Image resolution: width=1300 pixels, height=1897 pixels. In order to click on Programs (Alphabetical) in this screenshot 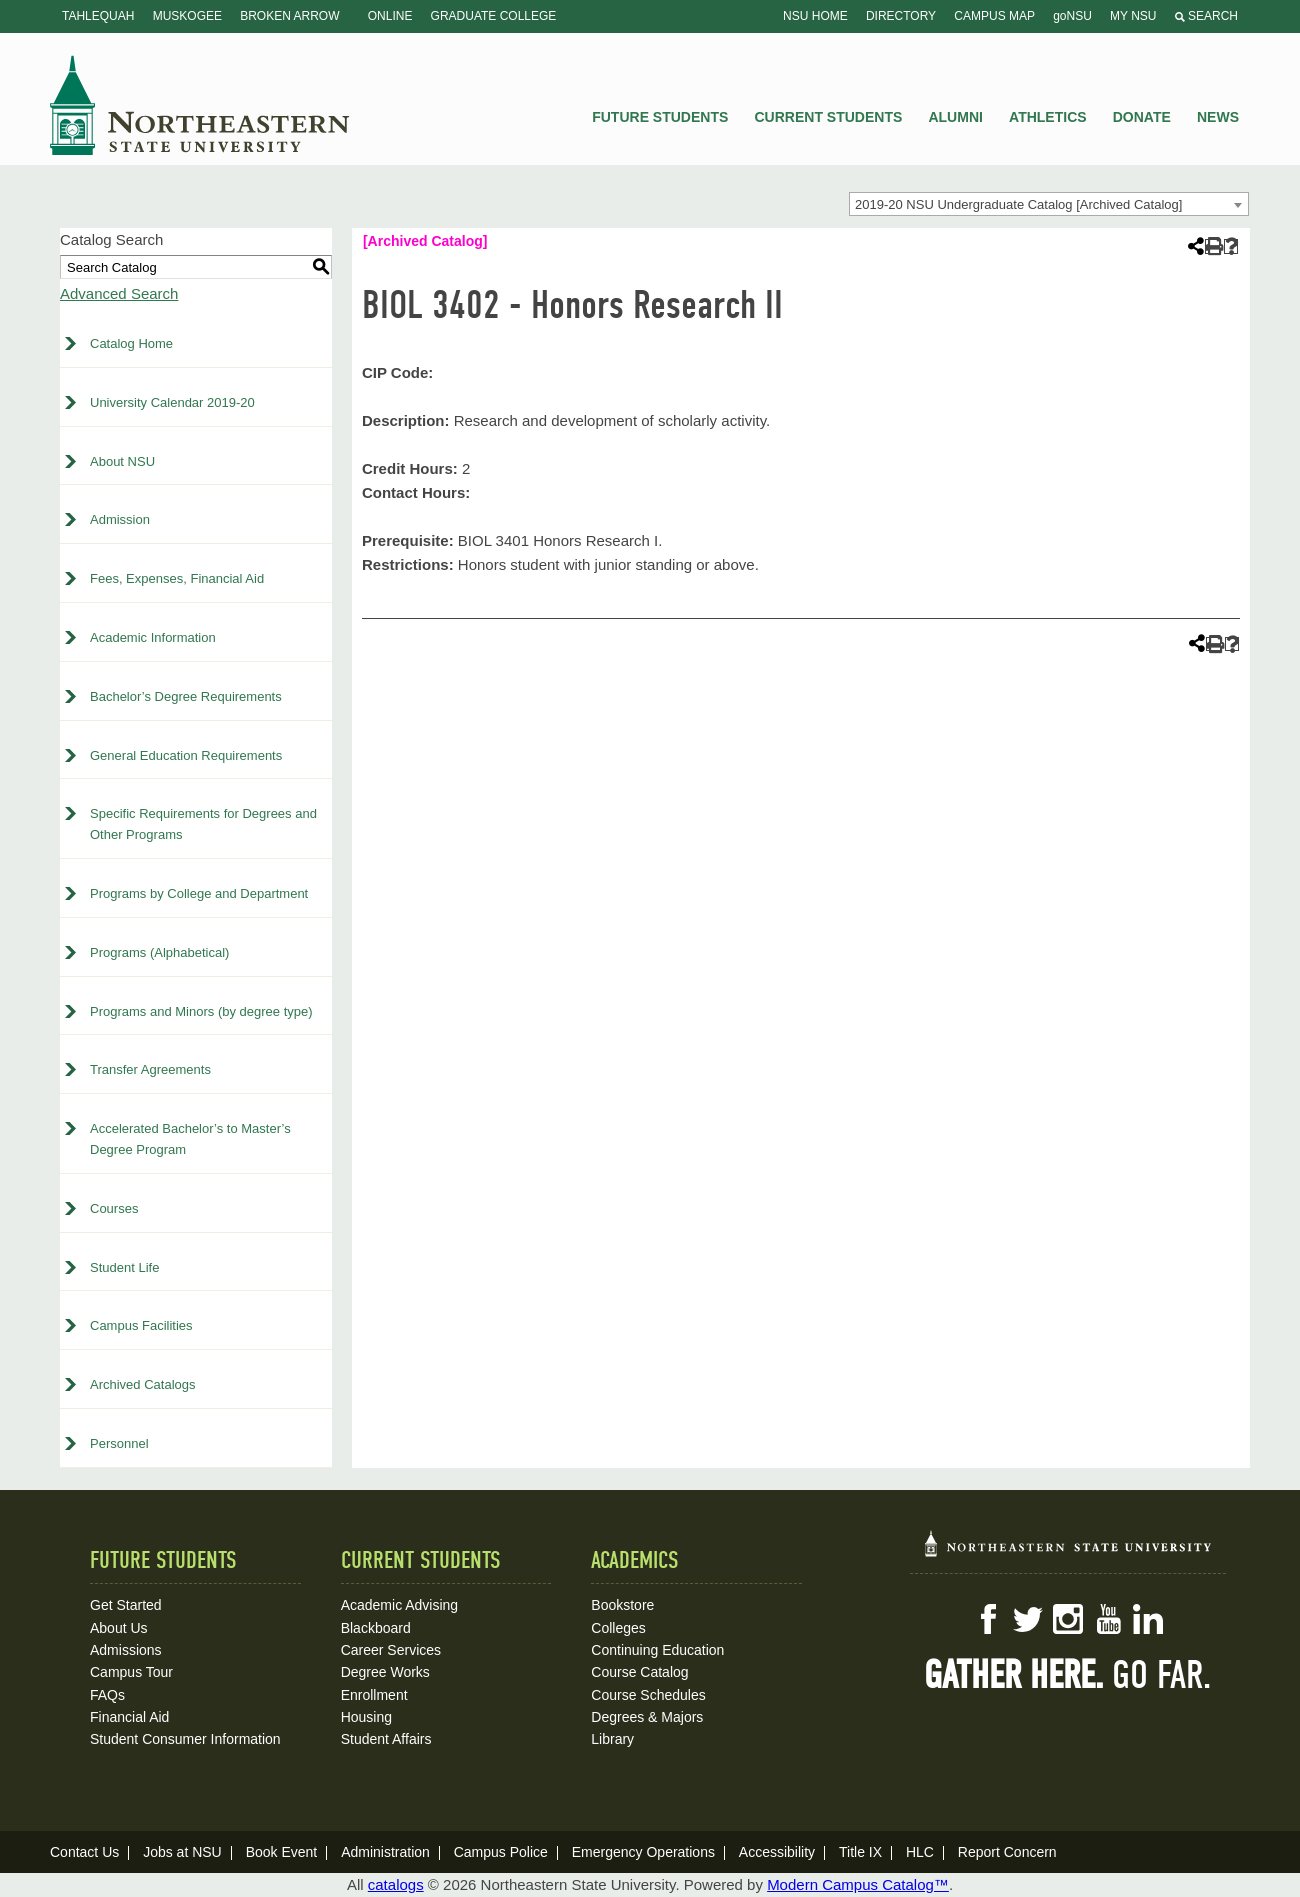, I will do `click(159, 952)`.